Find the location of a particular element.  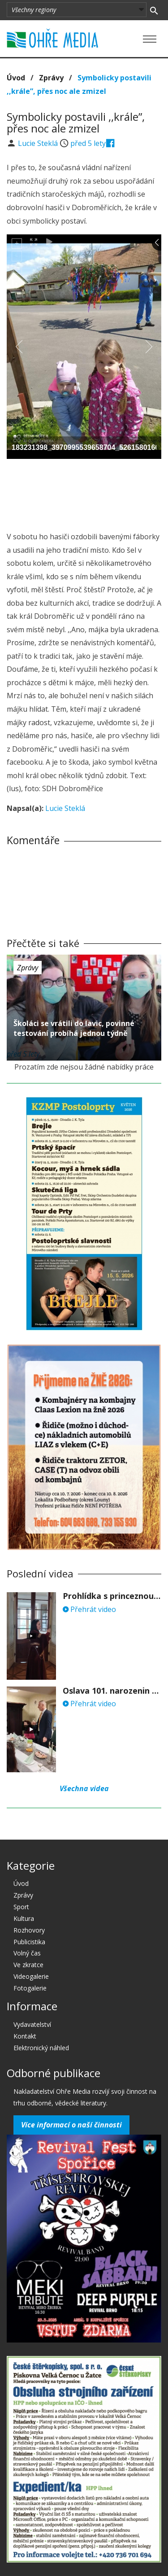

Publicistika is located at coordinates (29, 1942).